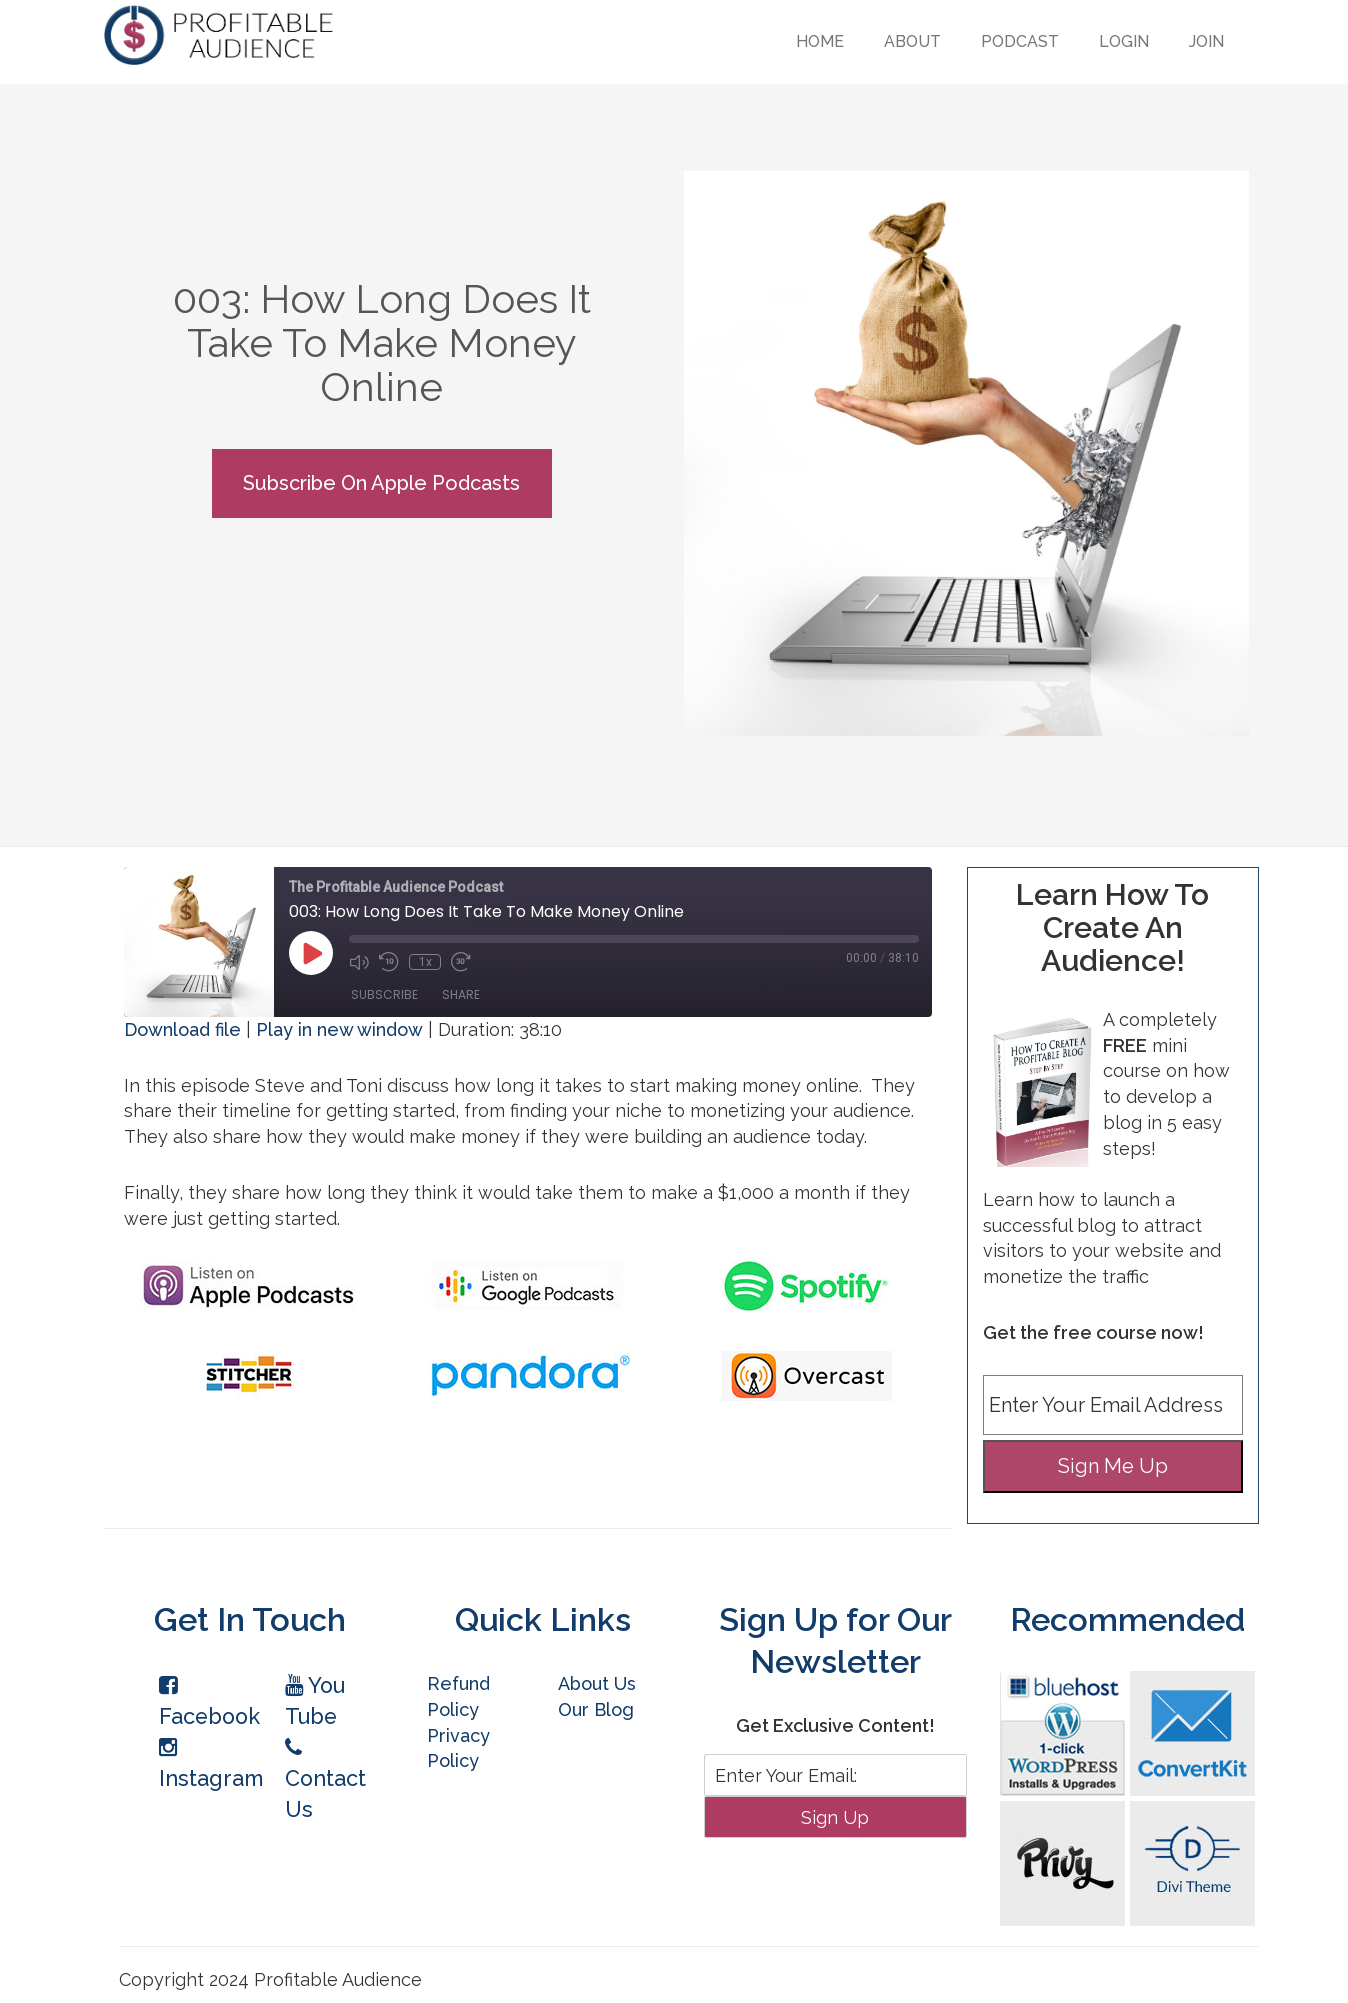  Describe the element at coordinates (912, 41) in the screenshot. I see `About` at that location.